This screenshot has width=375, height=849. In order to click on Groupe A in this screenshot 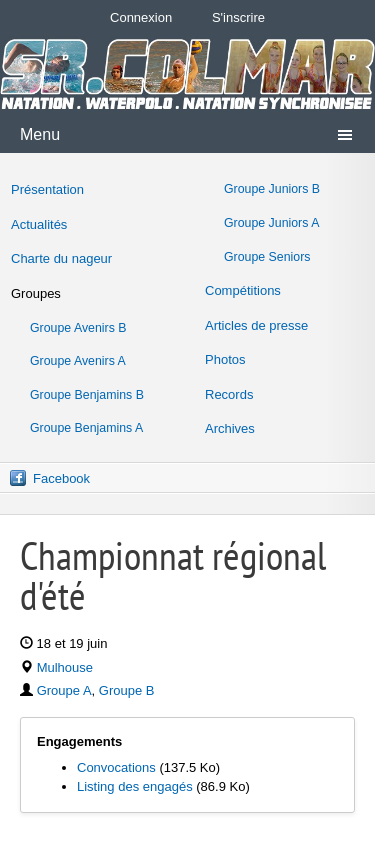, I will do `click(64, 690)`.